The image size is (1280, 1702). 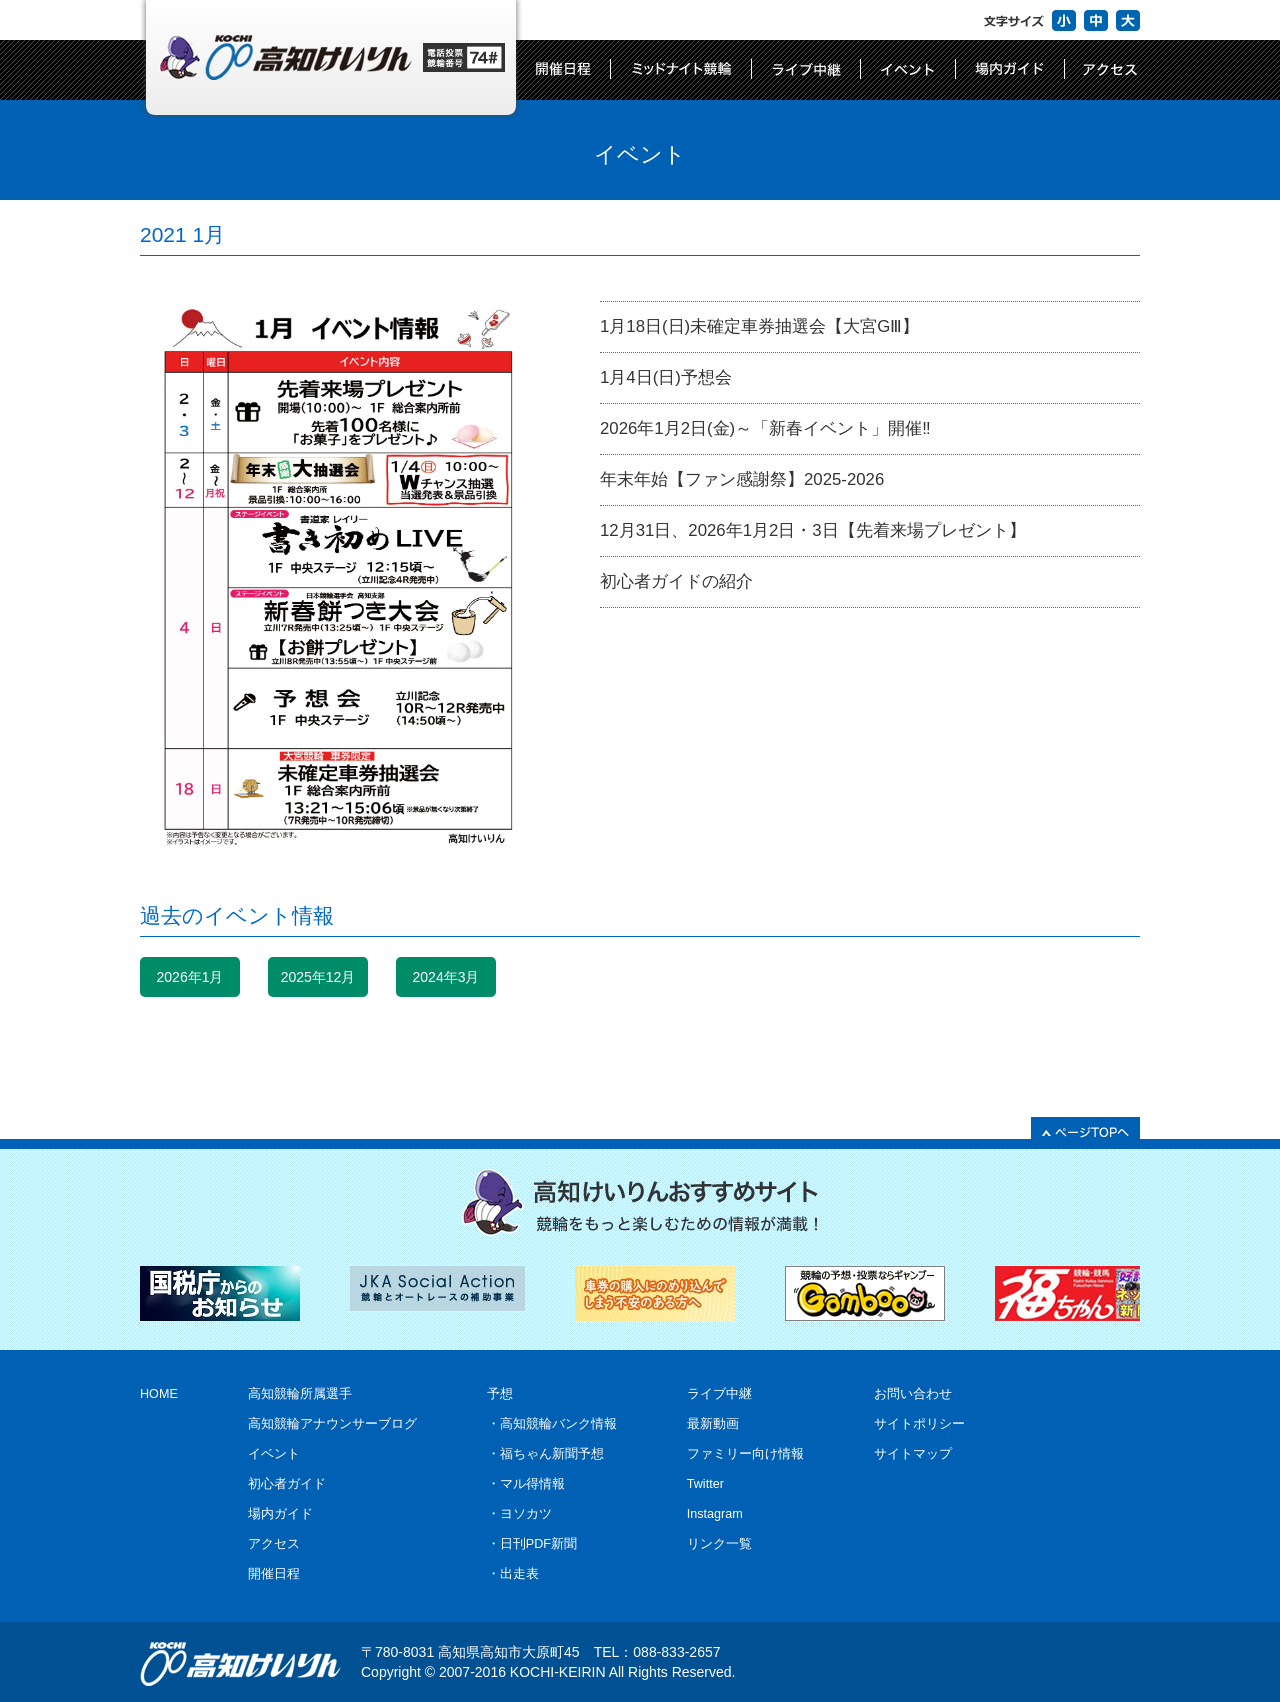 What do you see at coordinates (759, 326) in the screenshot?
I see `1月18日(日)未確定車券抽選会【大宮GⅢ】` at bounding box center [759, 326].